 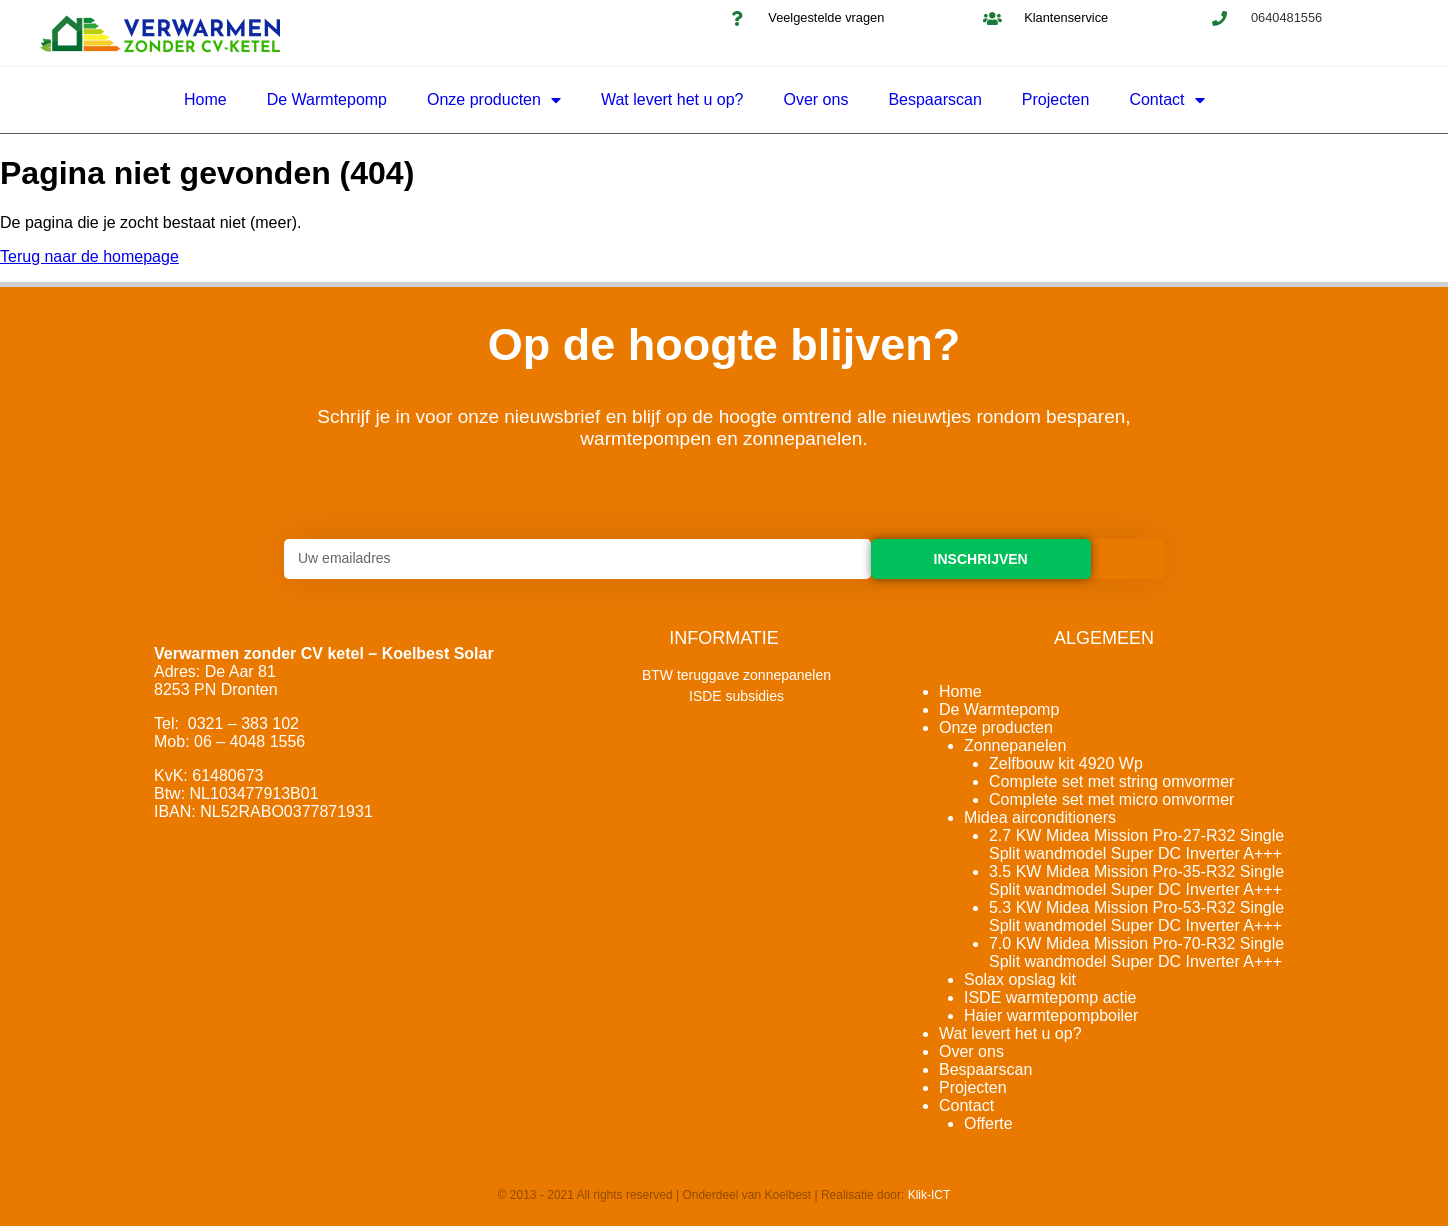 What do you see at coordinates (929, 1195) in the screenshot?
I see `Klik-ICT` at bounding box center [929, 1195].